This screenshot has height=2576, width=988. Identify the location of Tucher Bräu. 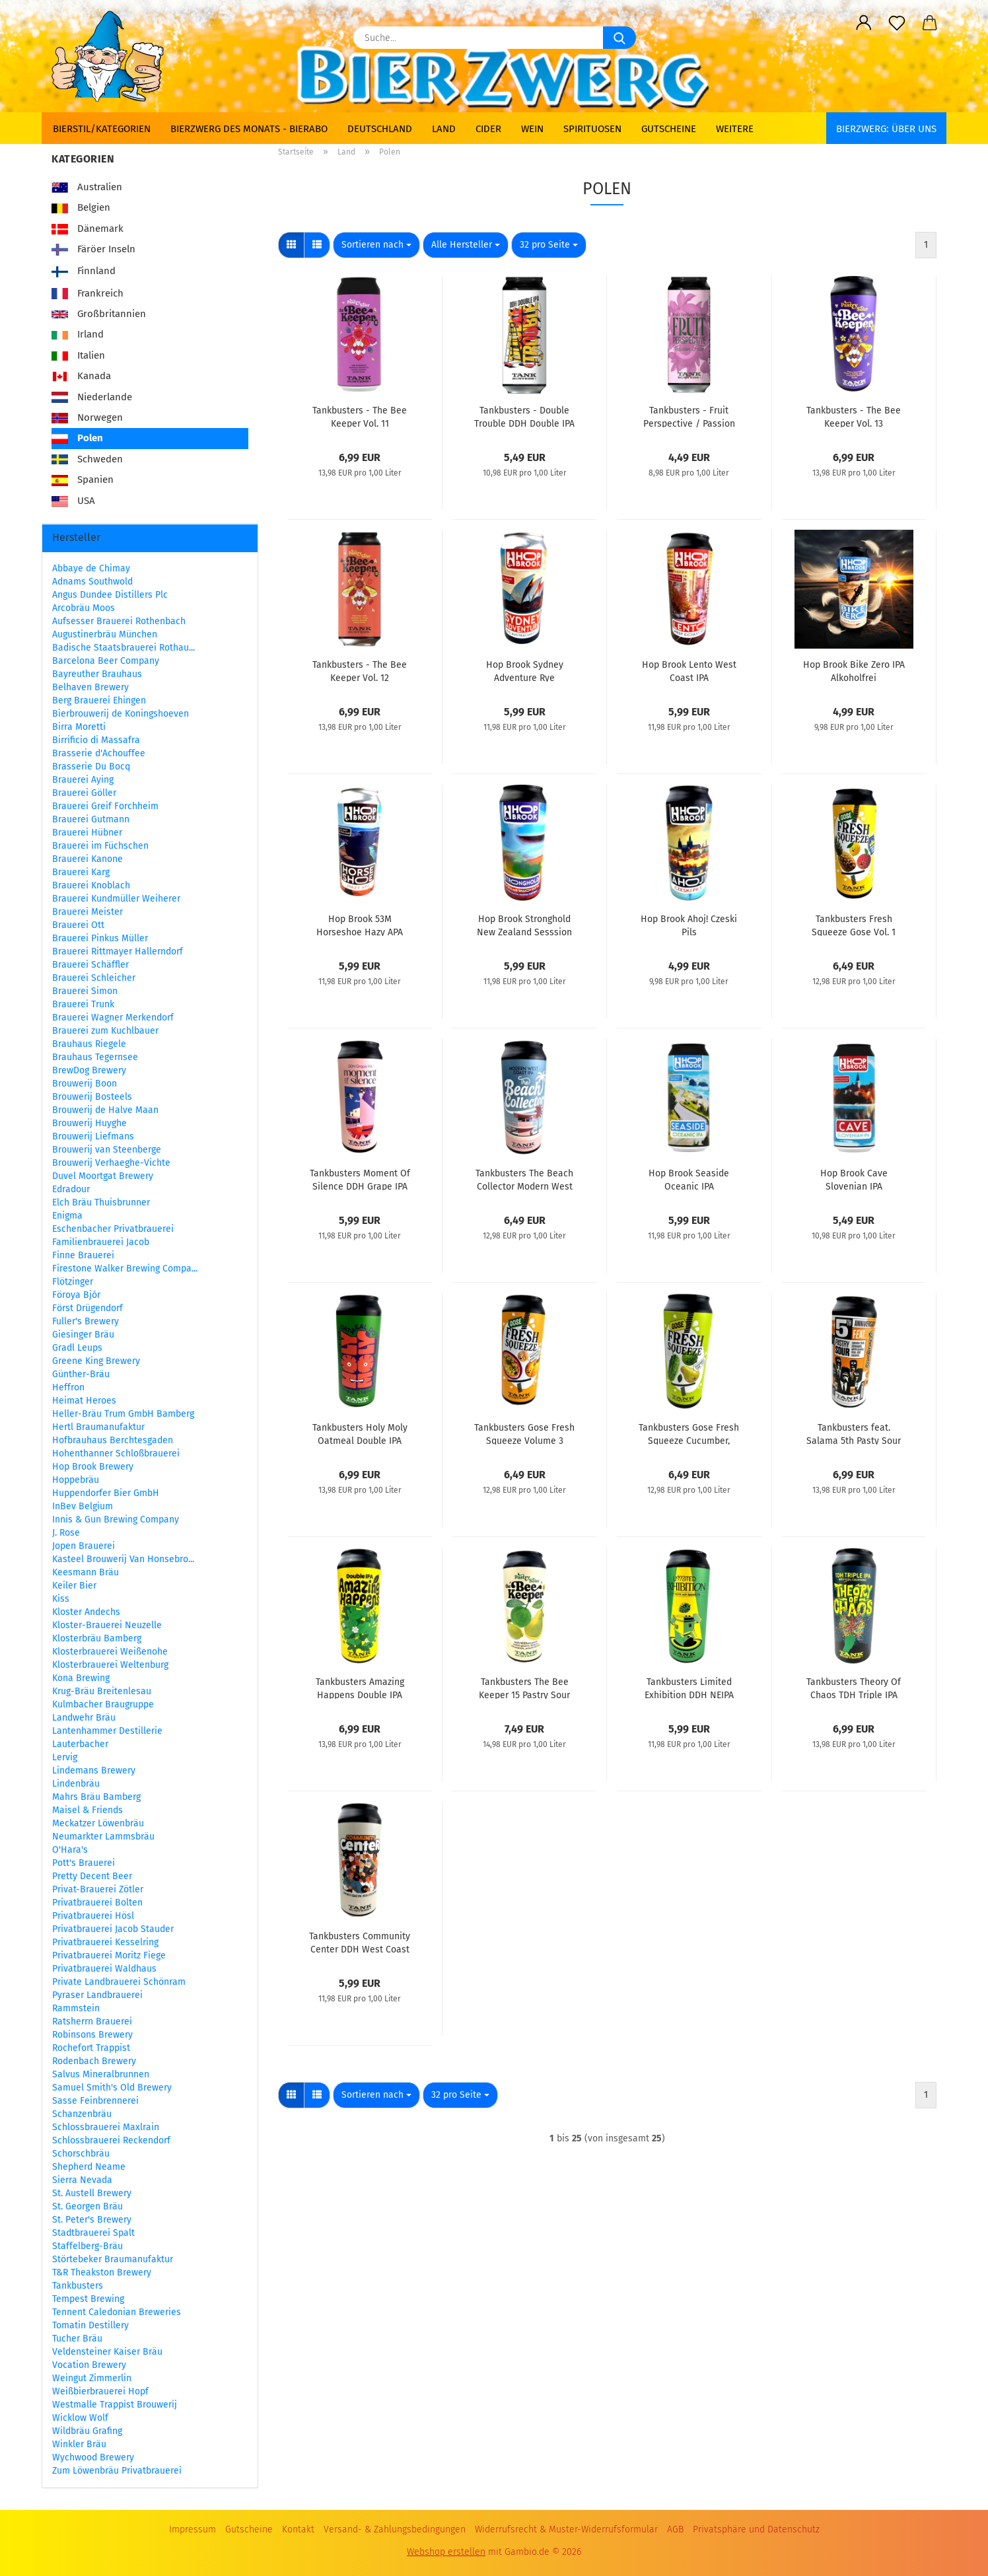
(77, 2338).